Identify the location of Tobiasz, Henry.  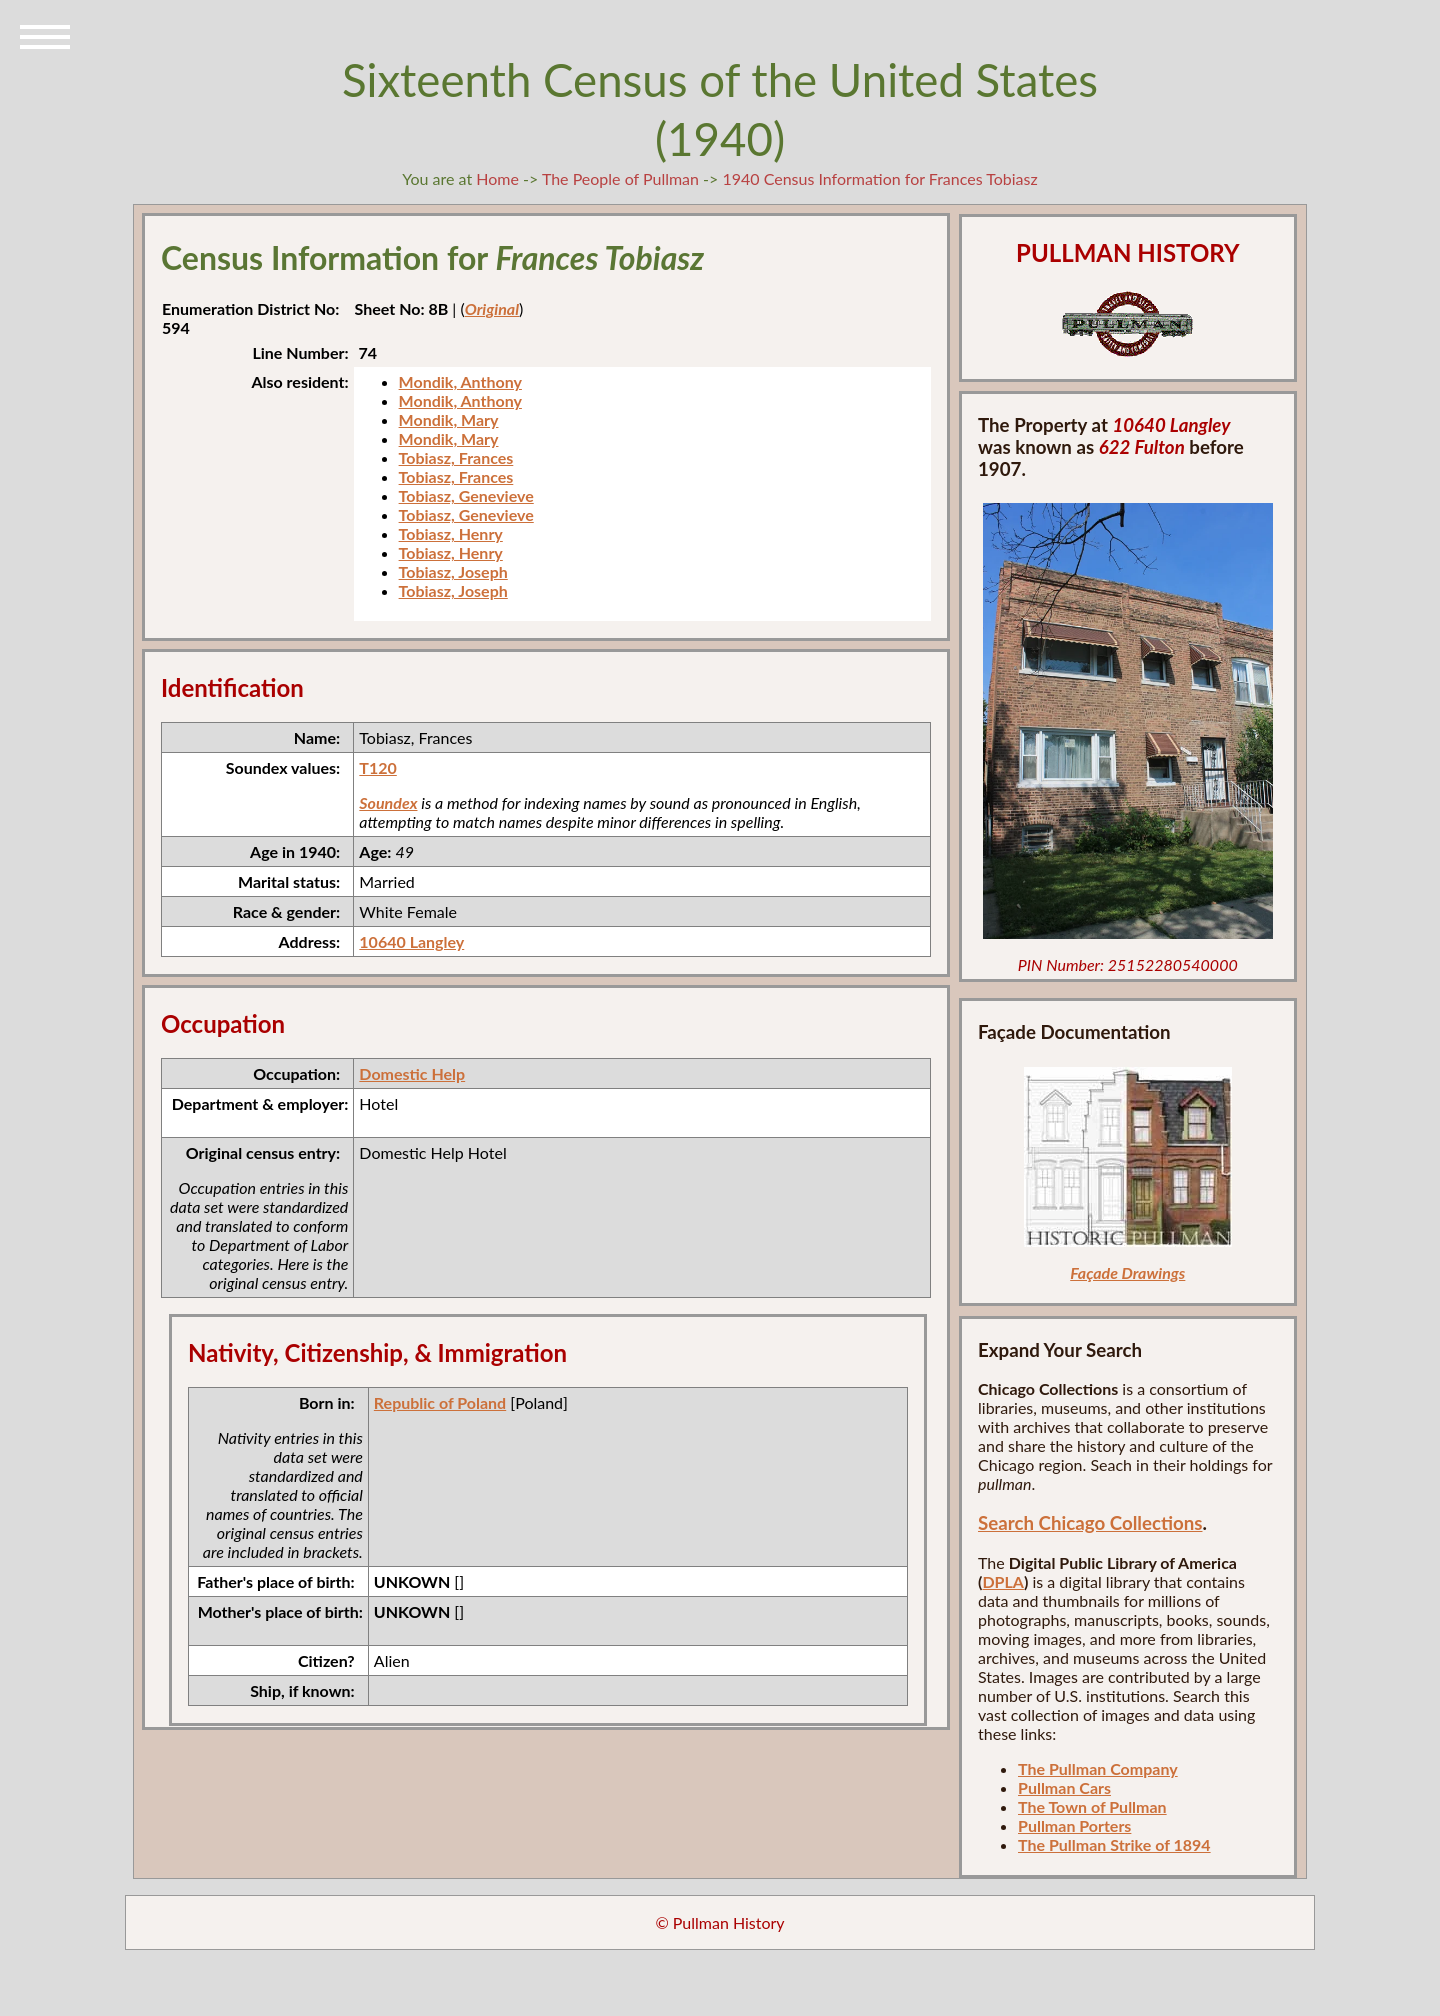
(451, 533).